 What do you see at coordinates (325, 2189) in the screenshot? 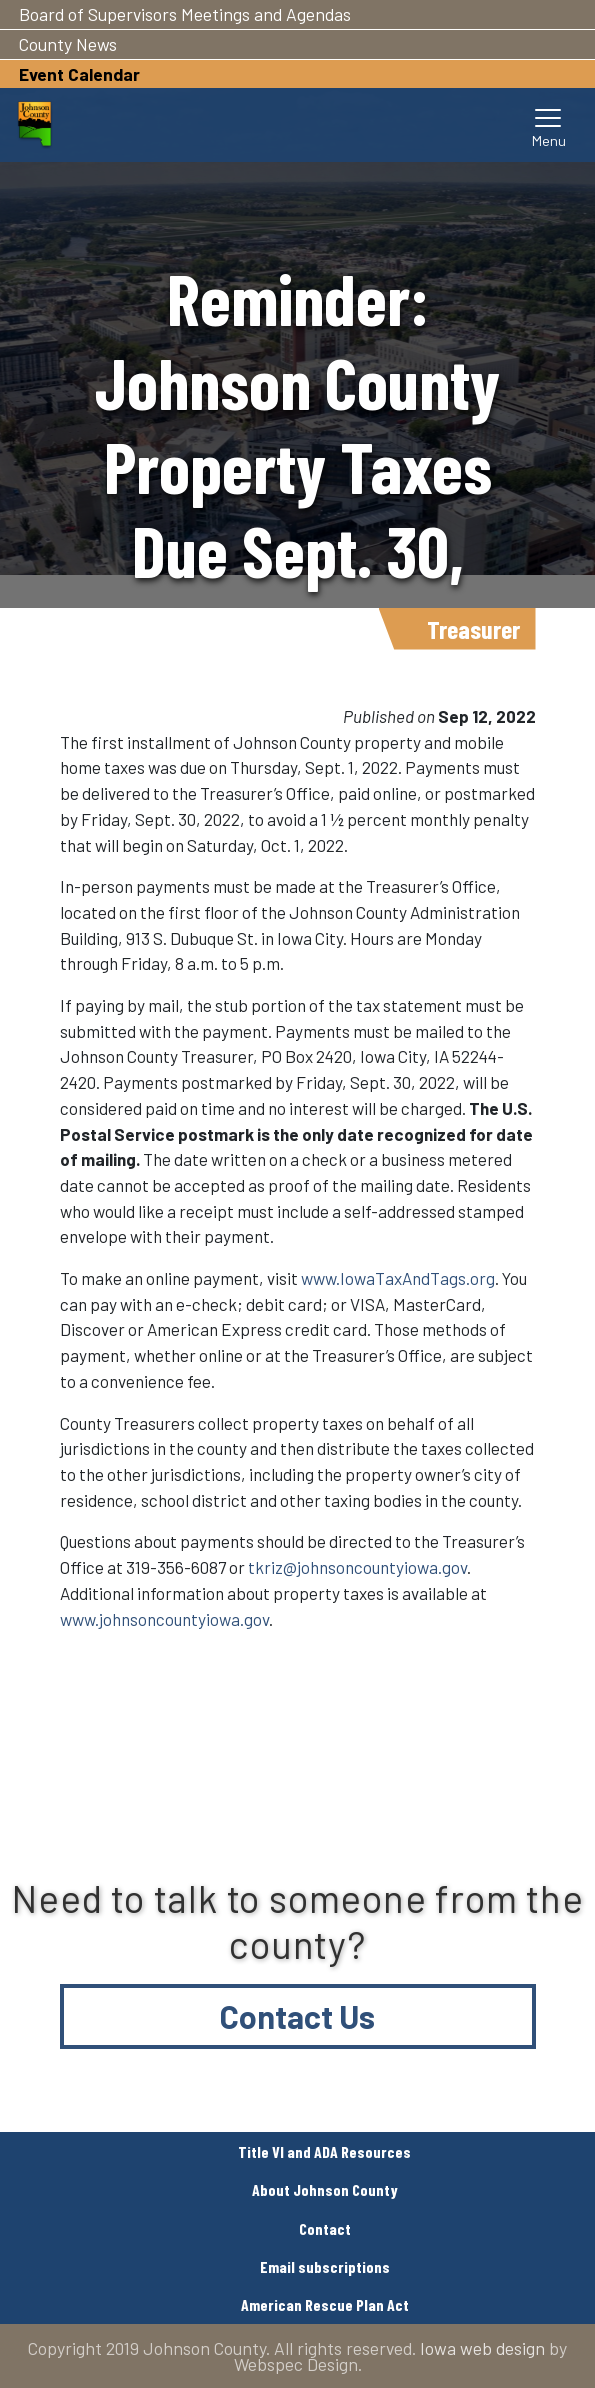
I see `About Johnson County` at bounding box center [325, 2189].